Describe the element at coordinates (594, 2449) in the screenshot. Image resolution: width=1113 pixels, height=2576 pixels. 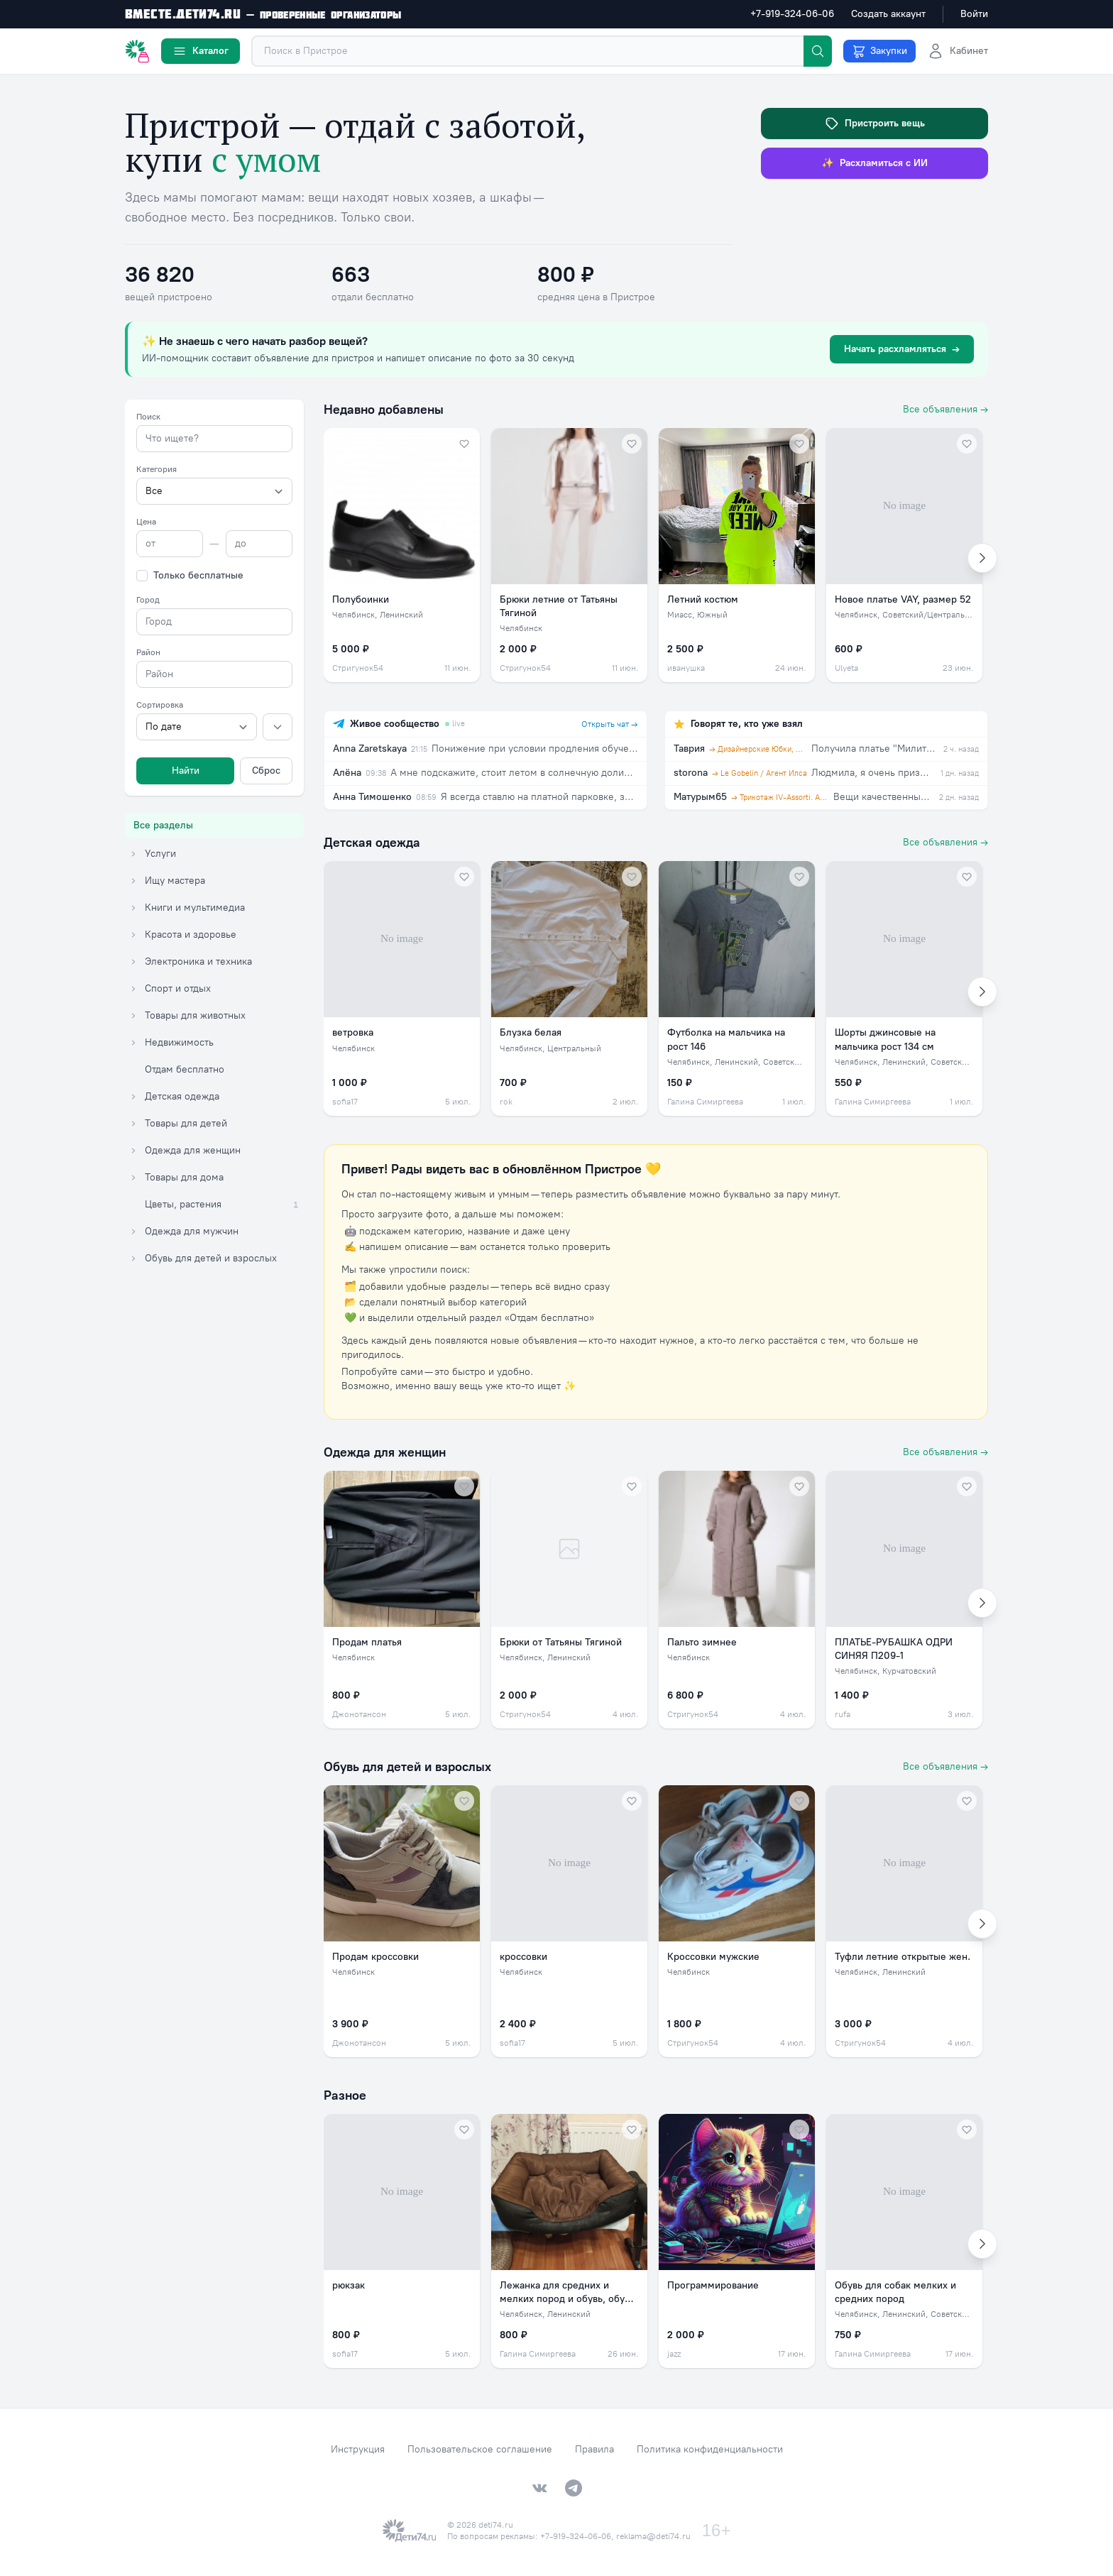
I see `Правила` at that location.